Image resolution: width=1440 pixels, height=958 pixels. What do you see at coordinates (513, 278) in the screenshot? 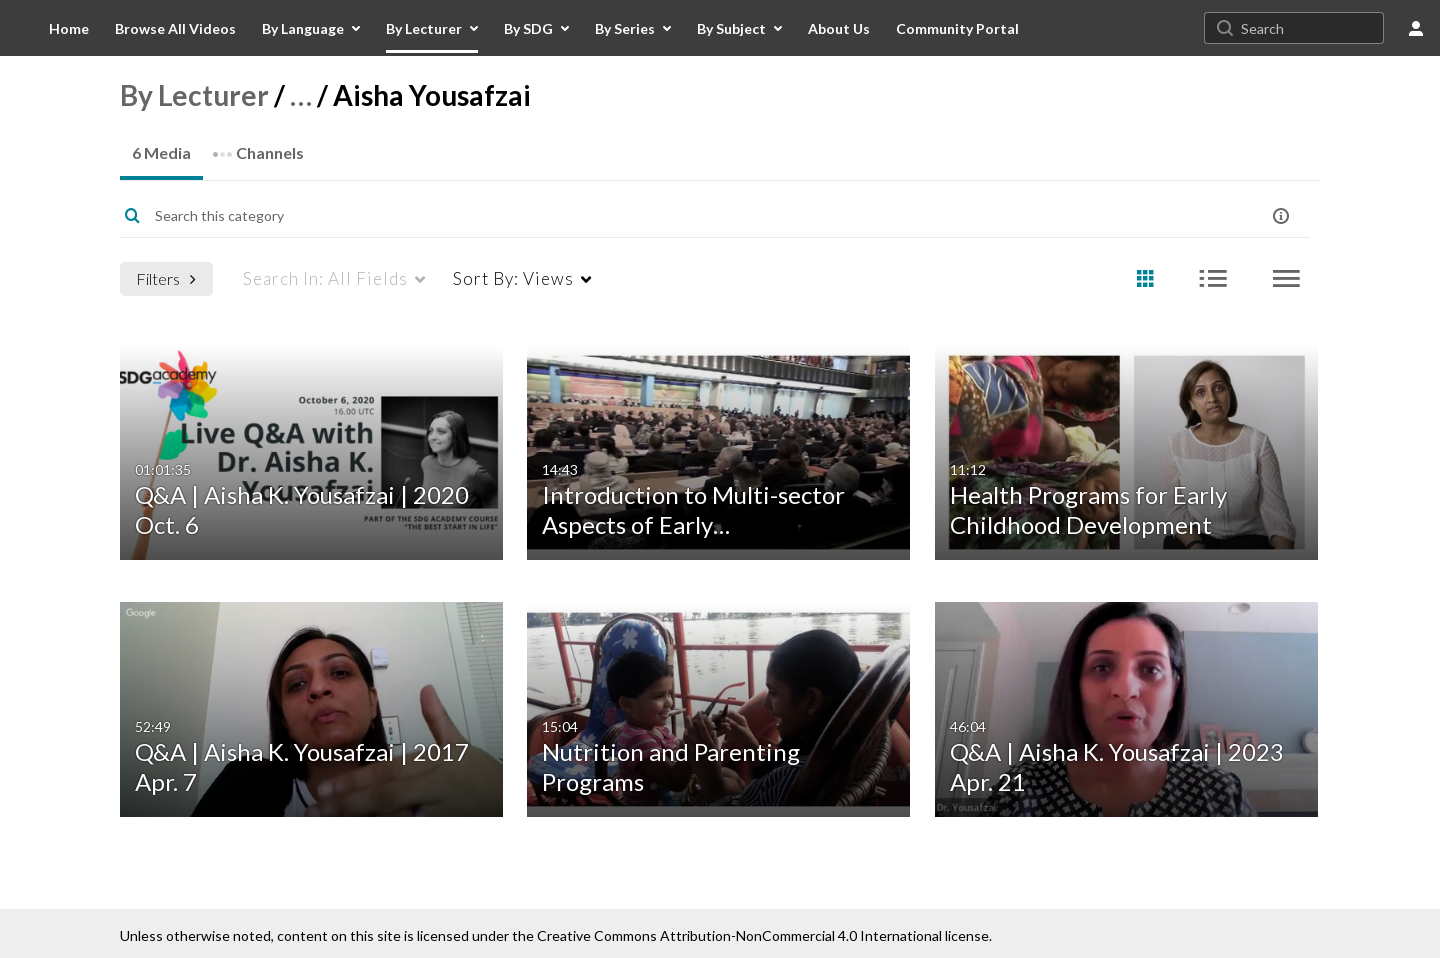
I see `Views [menuitem]` at bounding box center [513, 278].